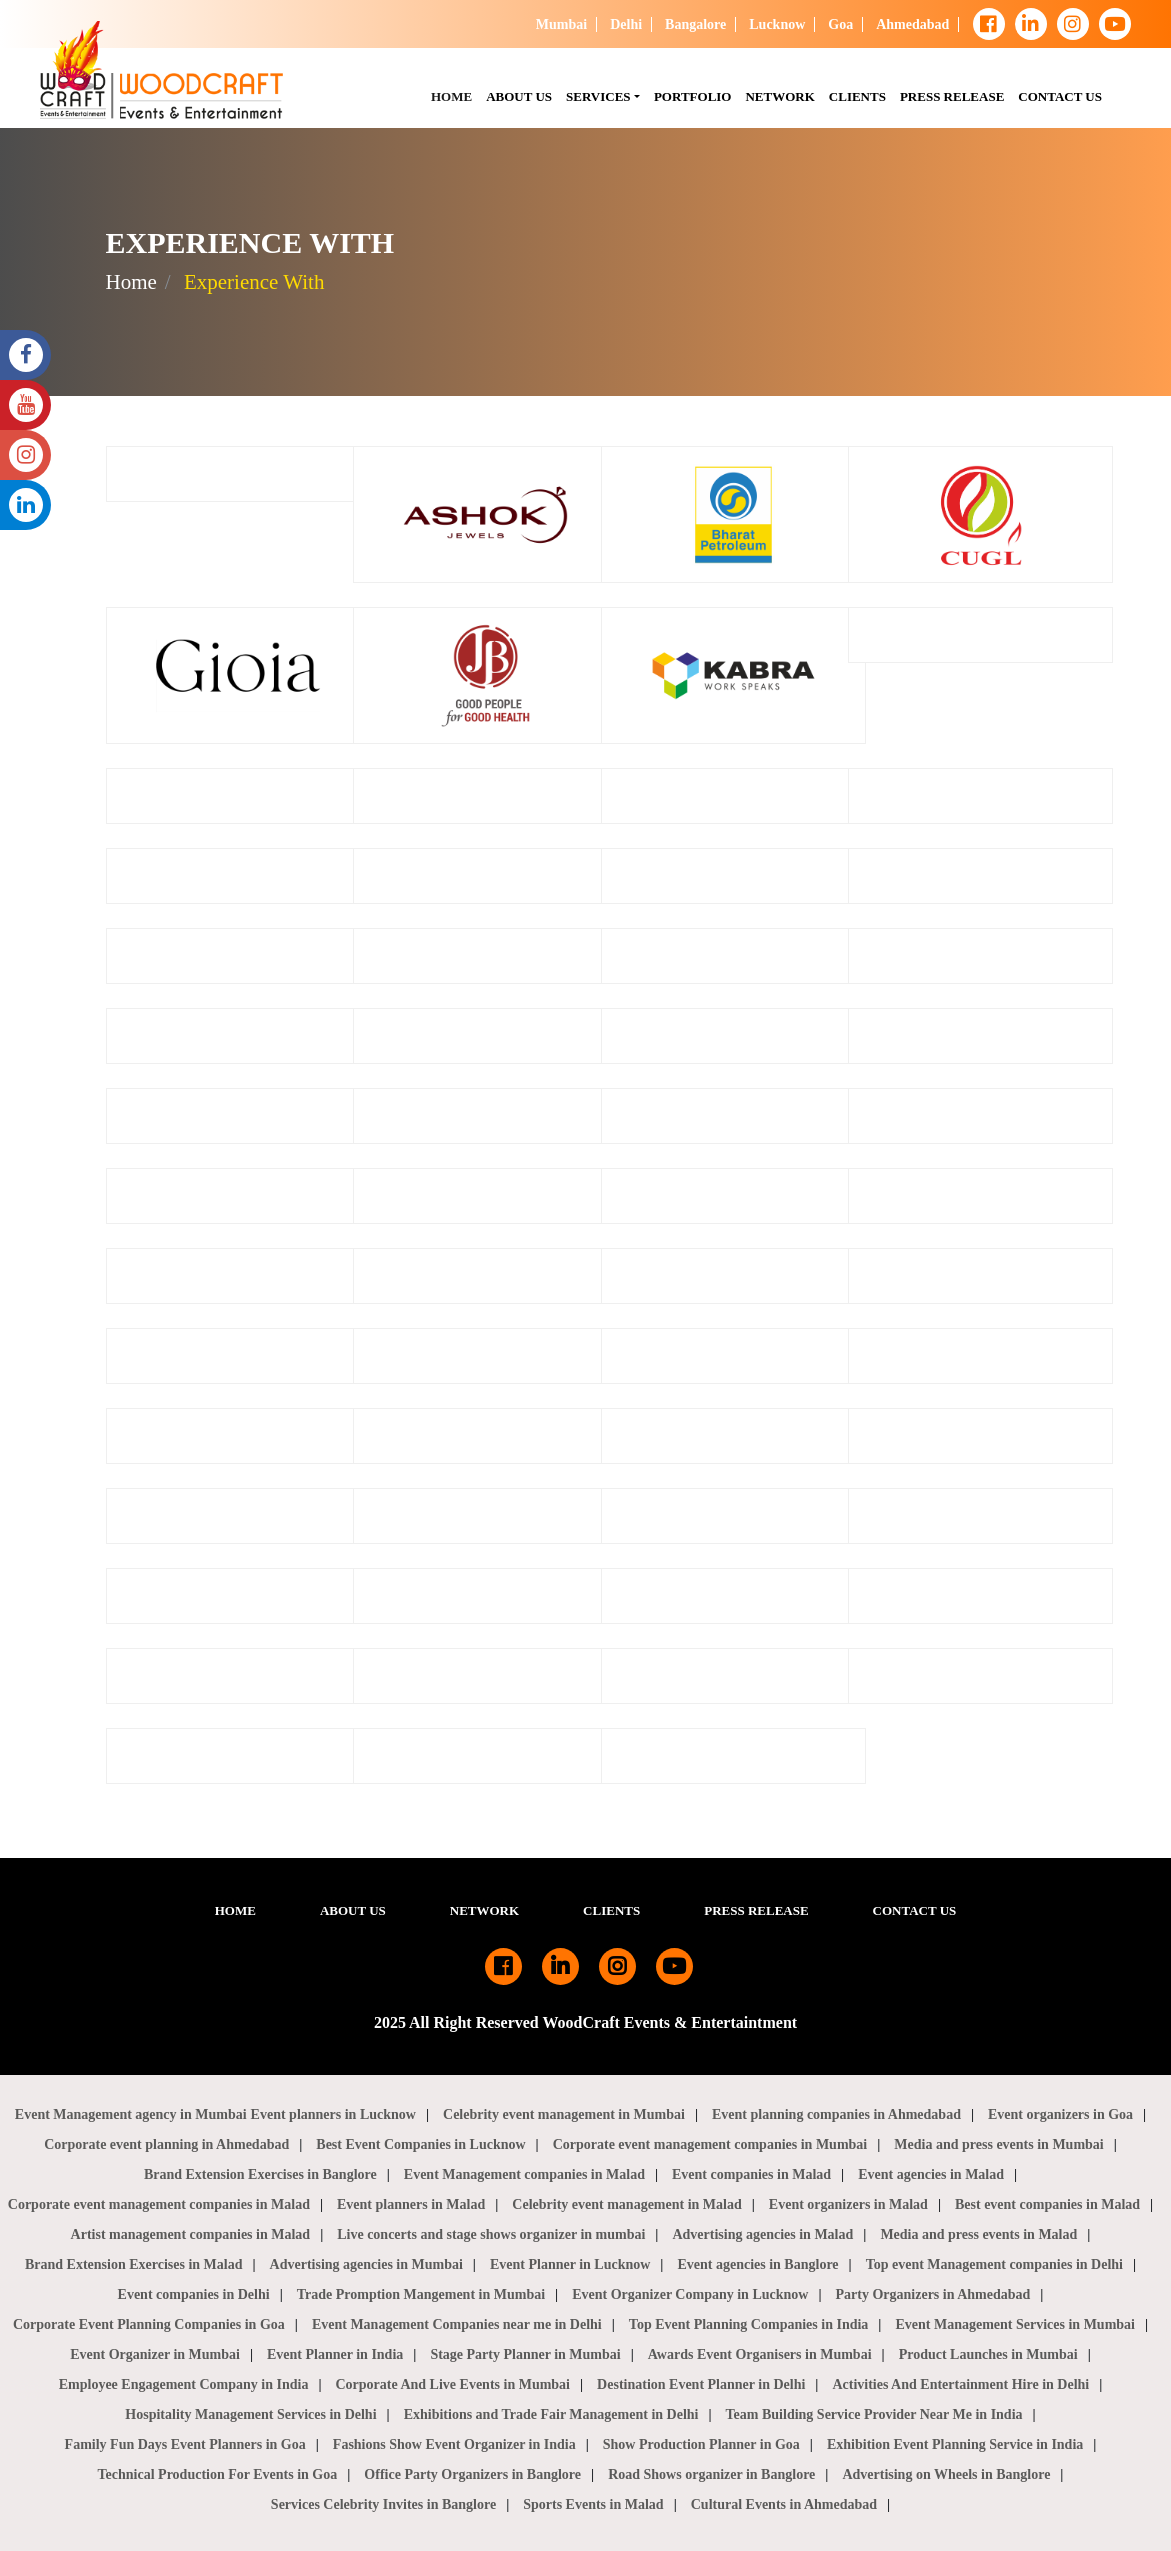 This screenshot has height=2551, width=1171. Describe the element at coordinates (155, 2354) in the screenshot. I see `Event Organizer in Mumbai` at that location.